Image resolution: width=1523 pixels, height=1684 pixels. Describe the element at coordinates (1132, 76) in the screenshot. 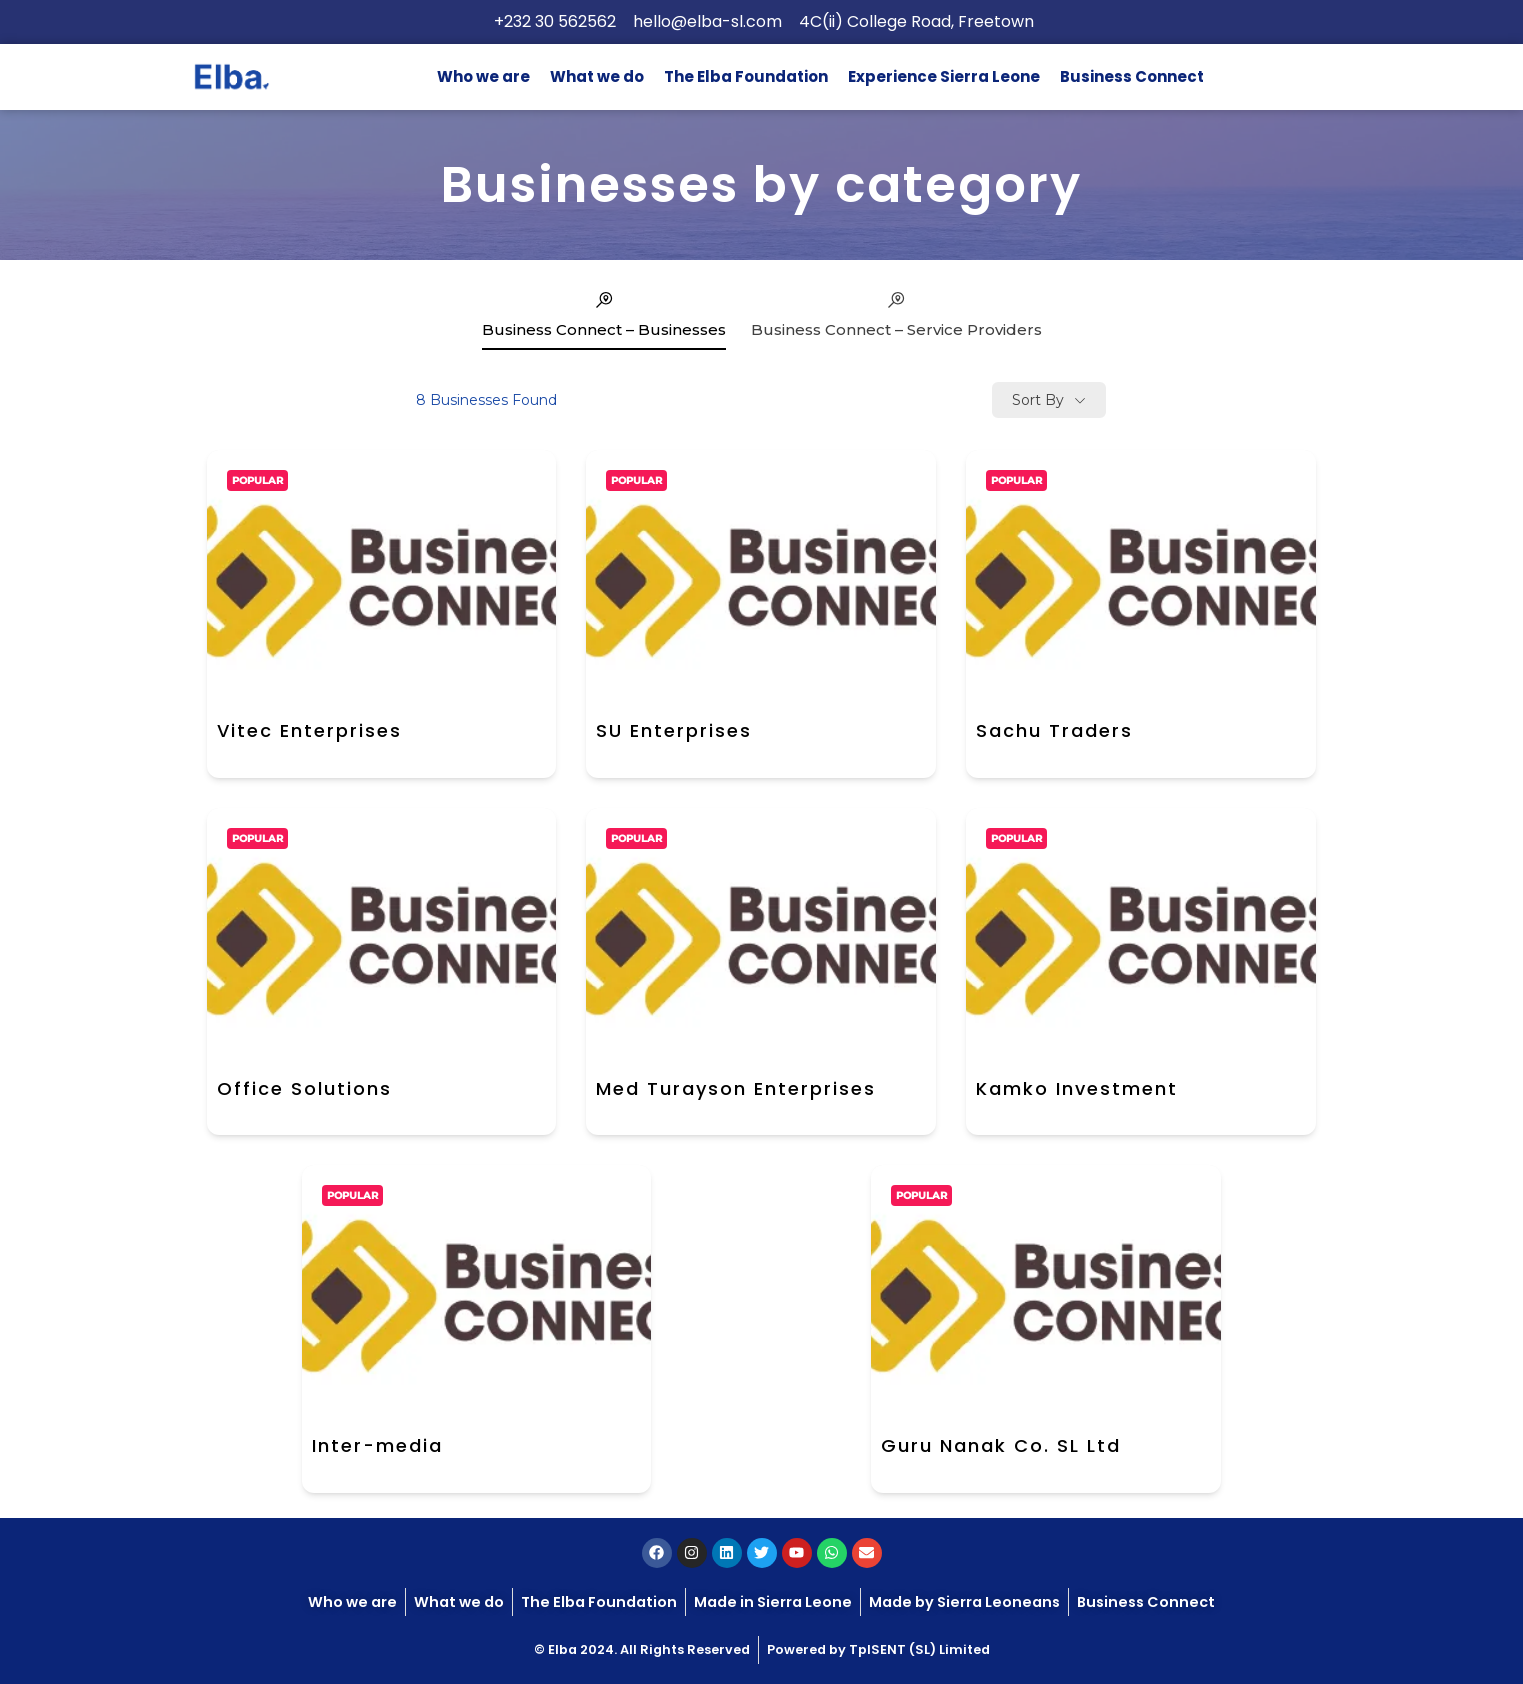

I see `Business Connect` at that location.